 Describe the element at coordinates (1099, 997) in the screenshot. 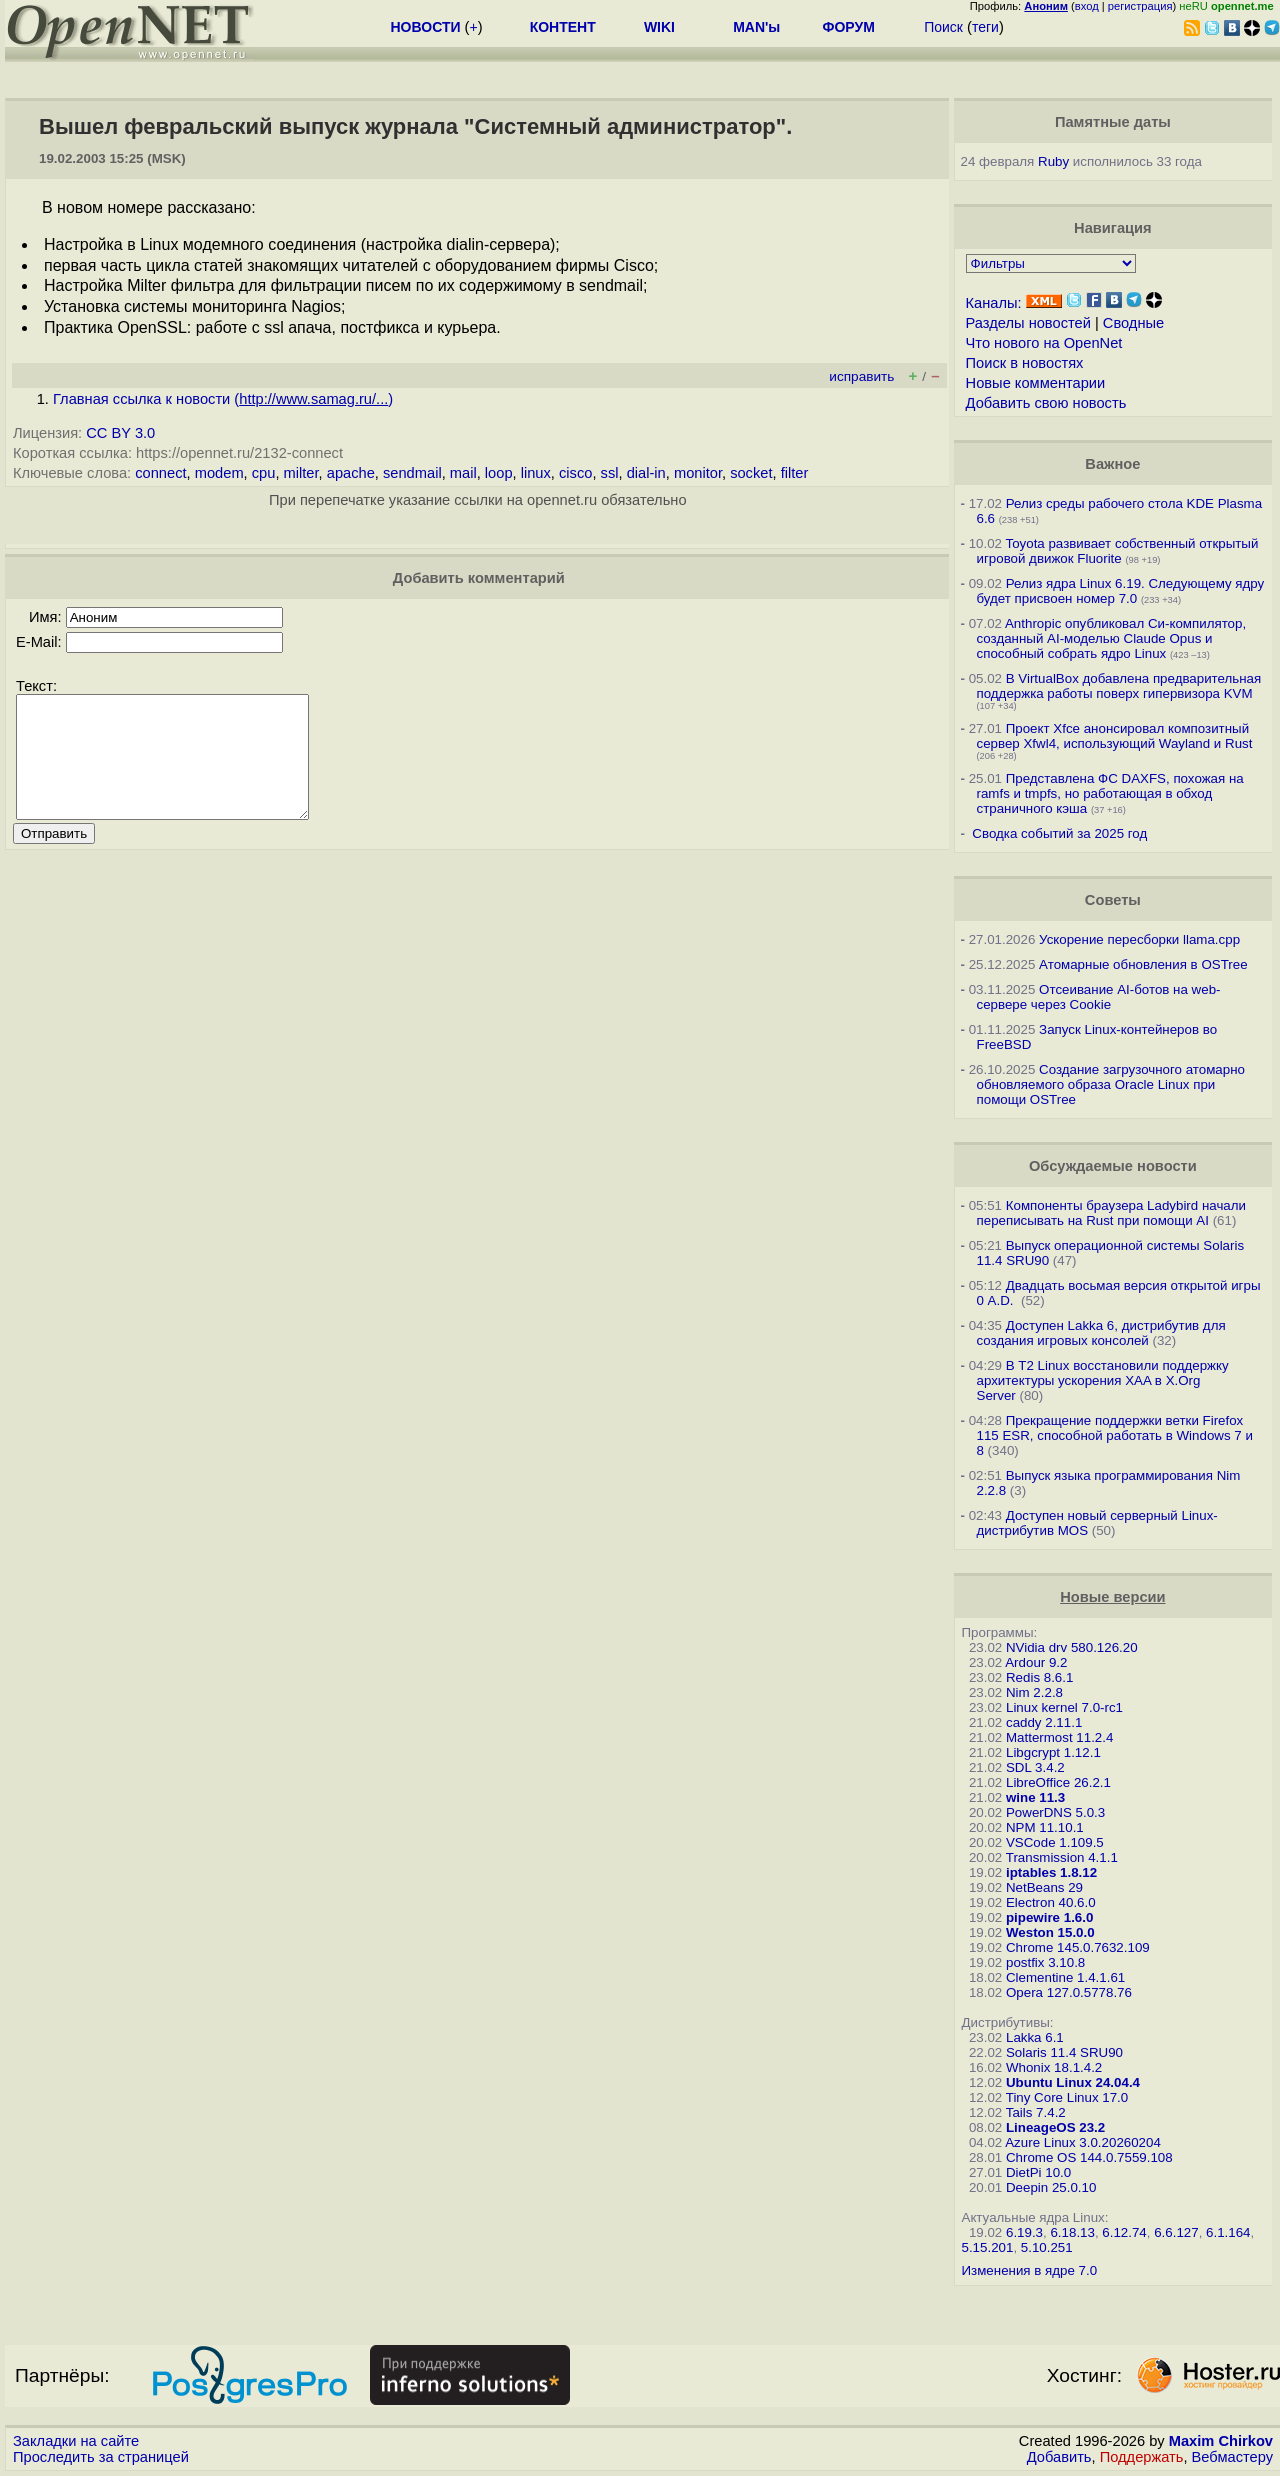

I see `Отсеивание AI-ботов на web-сервере через Cookie` at that location.